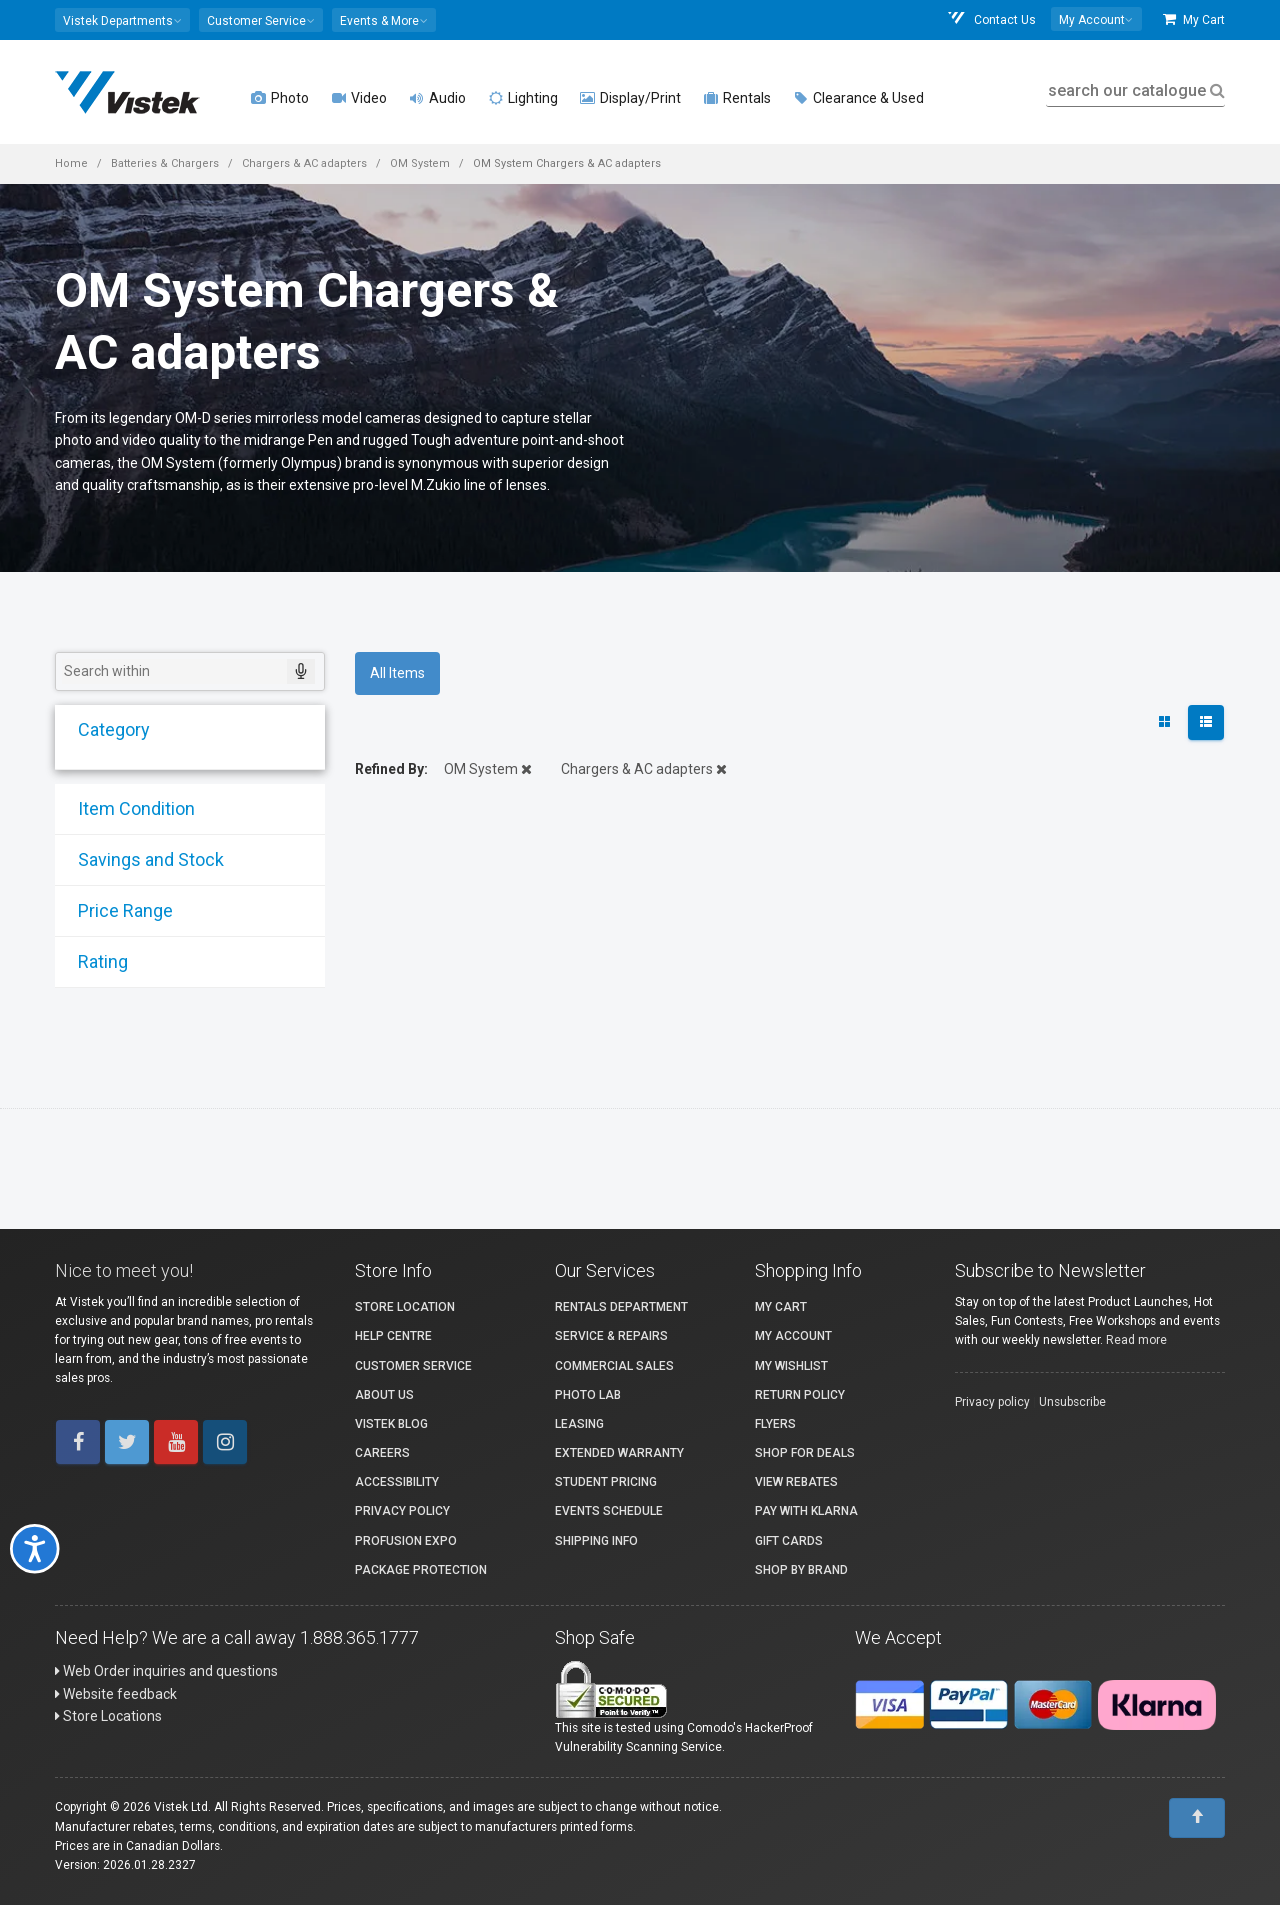 The width and height of the screenshot is (1280, 1905). What do you see at coordinates (579, 1424) in the screenshot?
I see `Leasing` at bounding box center [579, 1424].